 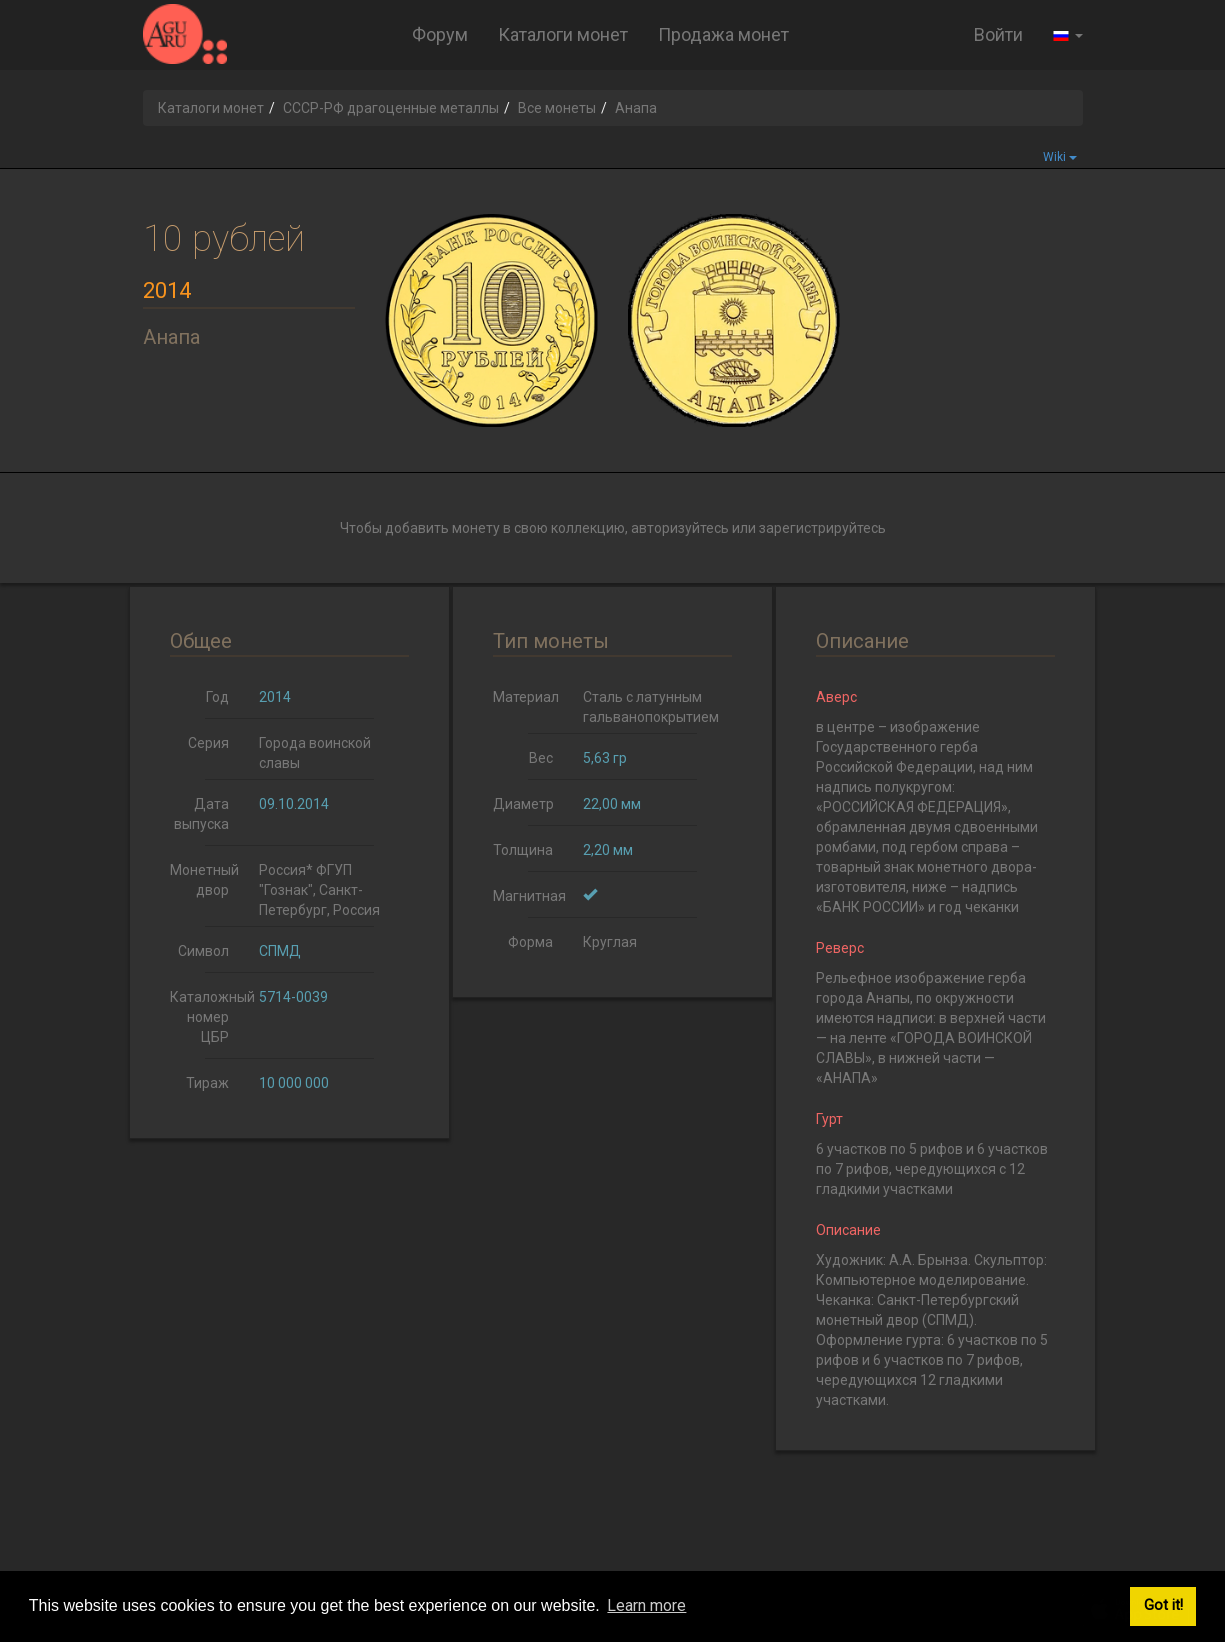 I want to click on Все монеты, so click(x=557, y=108).